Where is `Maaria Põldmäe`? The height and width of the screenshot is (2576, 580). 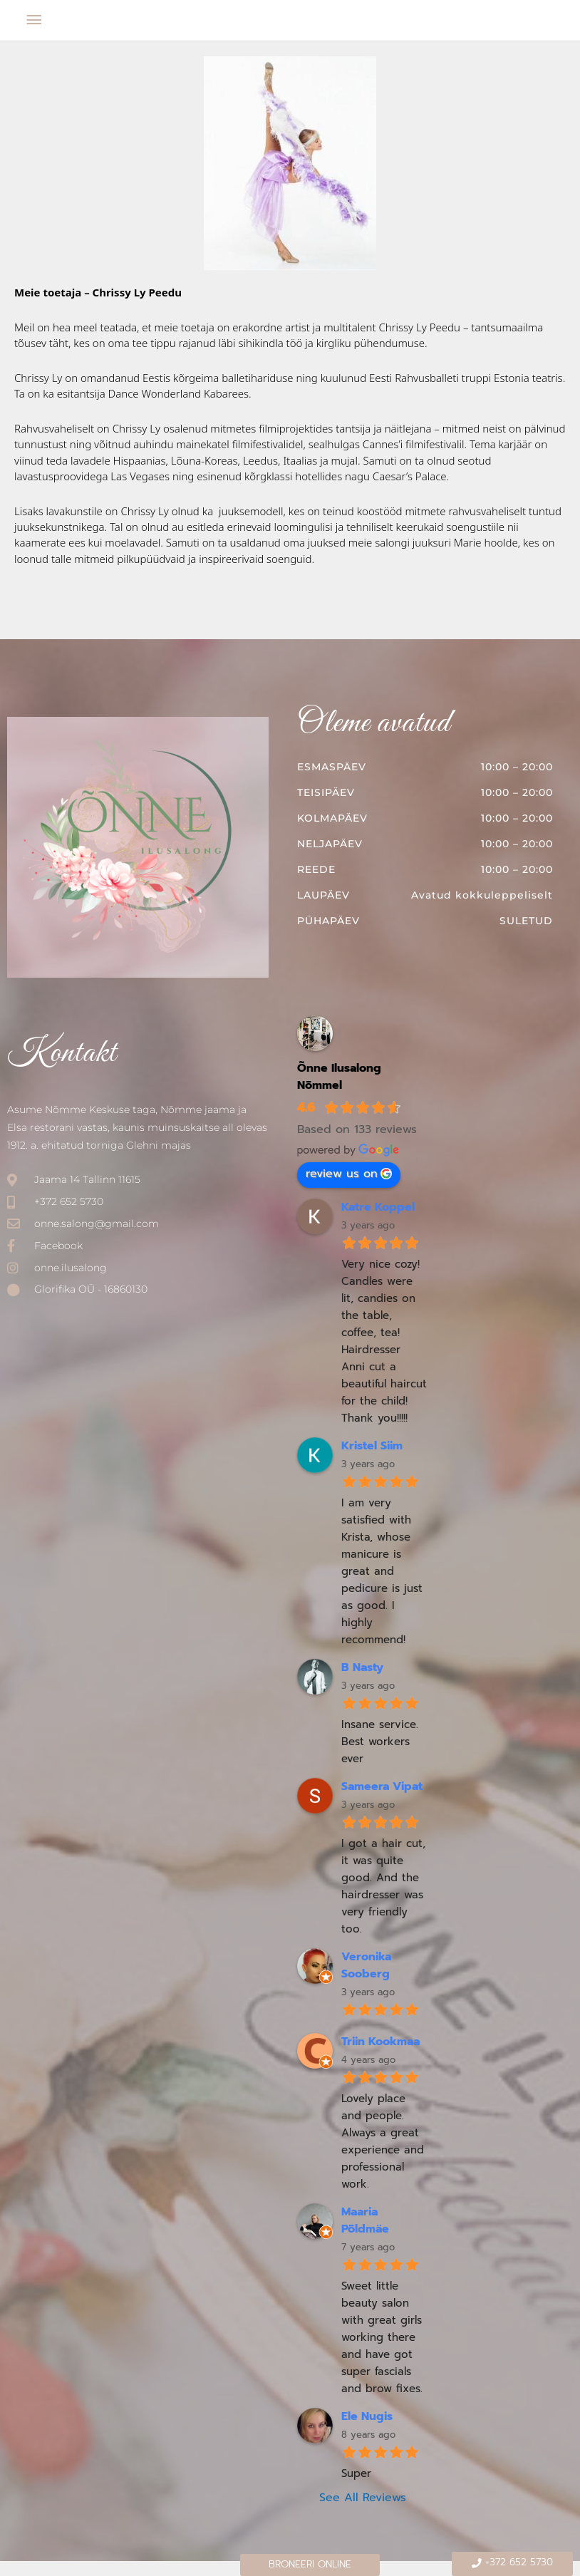
Maaria Põldmäe is located at coordinates (365, 2220).